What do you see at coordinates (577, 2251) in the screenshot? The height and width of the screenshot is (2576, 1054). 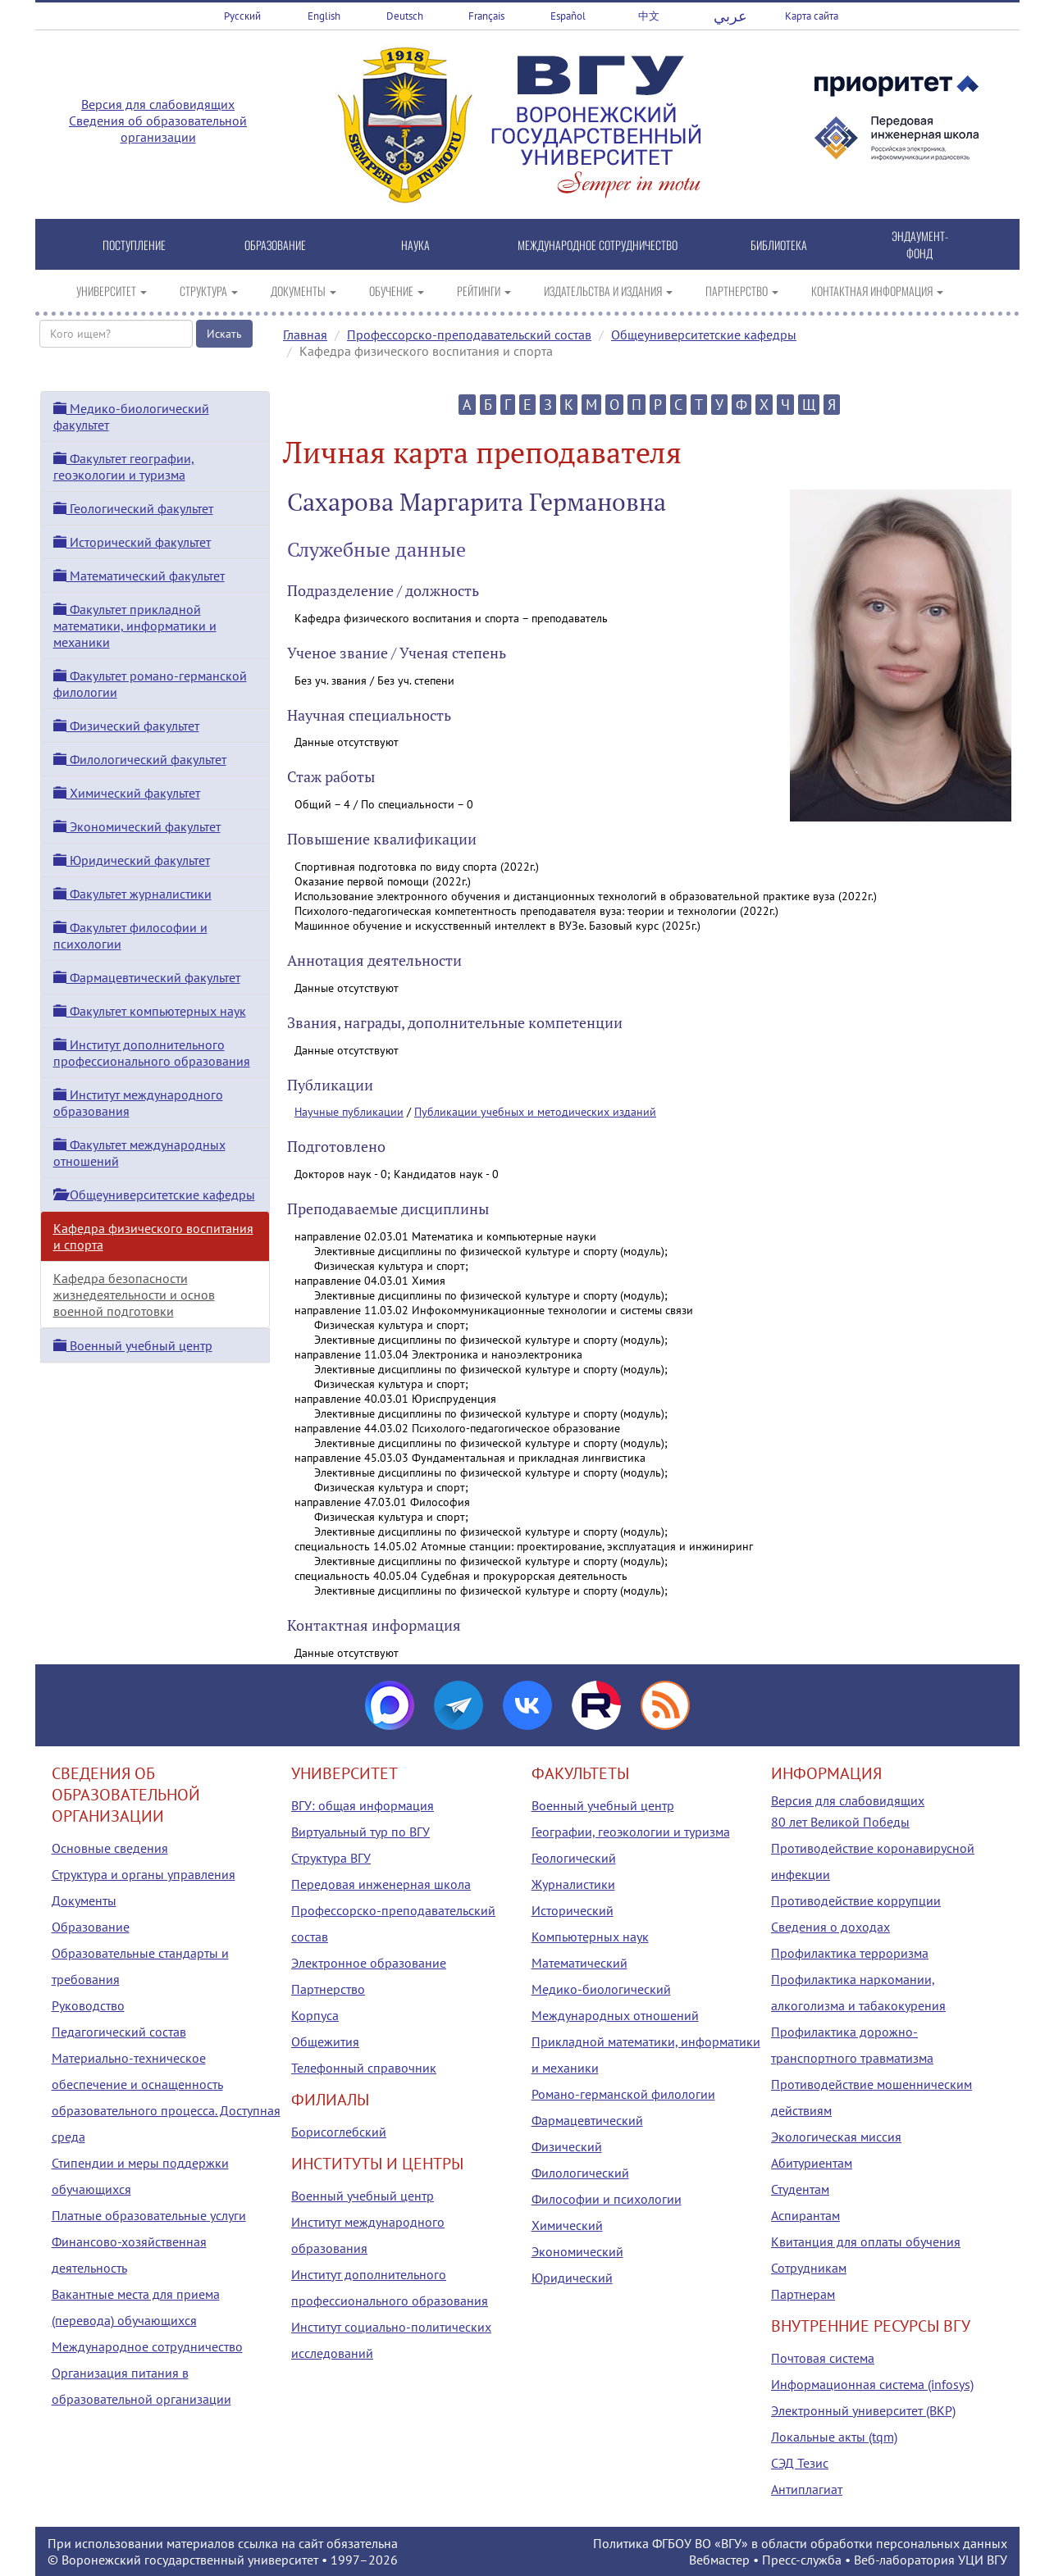 I see `Экономический` at bounding box center [577, 2251].